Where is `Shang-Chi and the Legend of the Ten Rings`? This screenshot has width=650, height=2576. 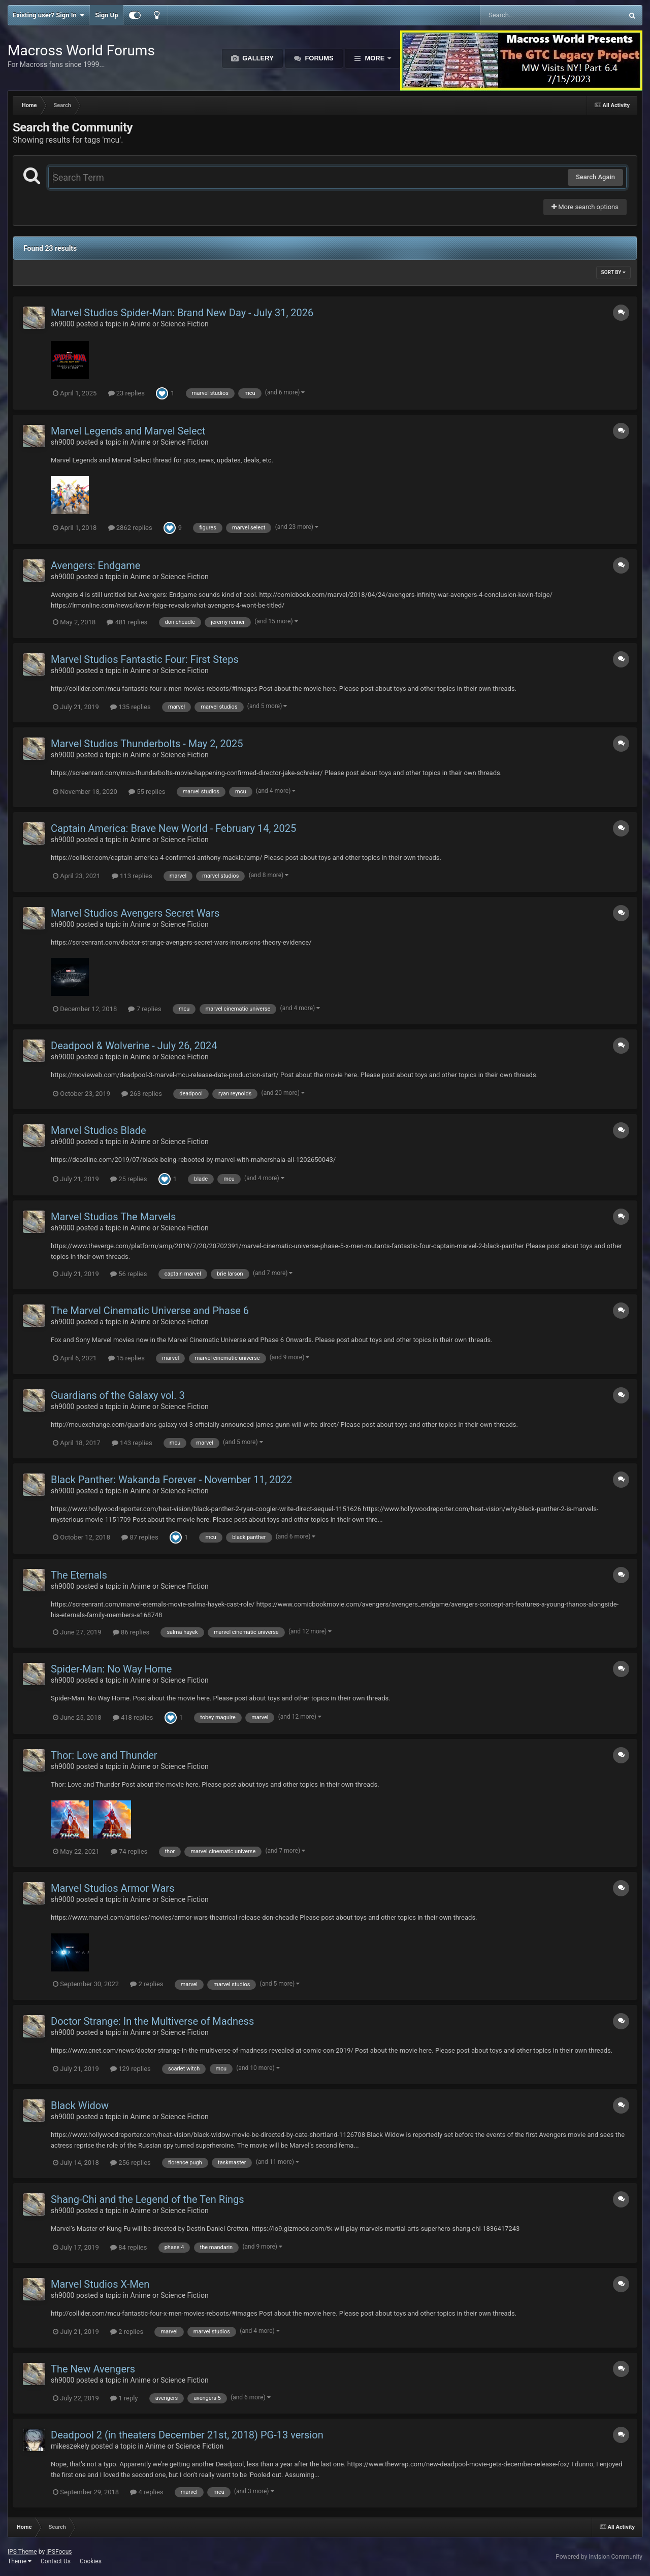 Shang-Chi and the Legend of the Ten Rings is located at coordinates (147, 2199).